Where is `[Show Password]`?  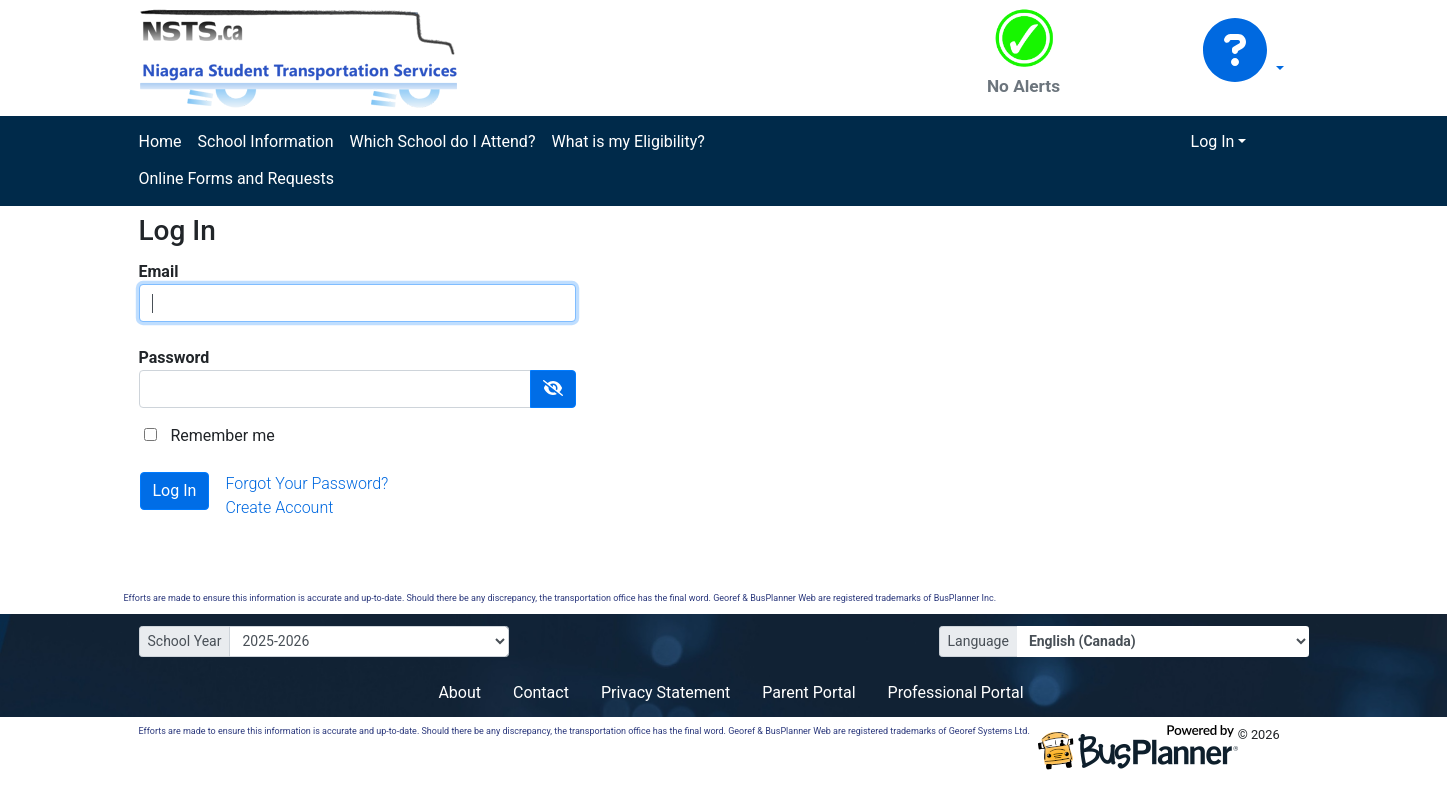
[Show Password] is located at coordinates (553, 389).